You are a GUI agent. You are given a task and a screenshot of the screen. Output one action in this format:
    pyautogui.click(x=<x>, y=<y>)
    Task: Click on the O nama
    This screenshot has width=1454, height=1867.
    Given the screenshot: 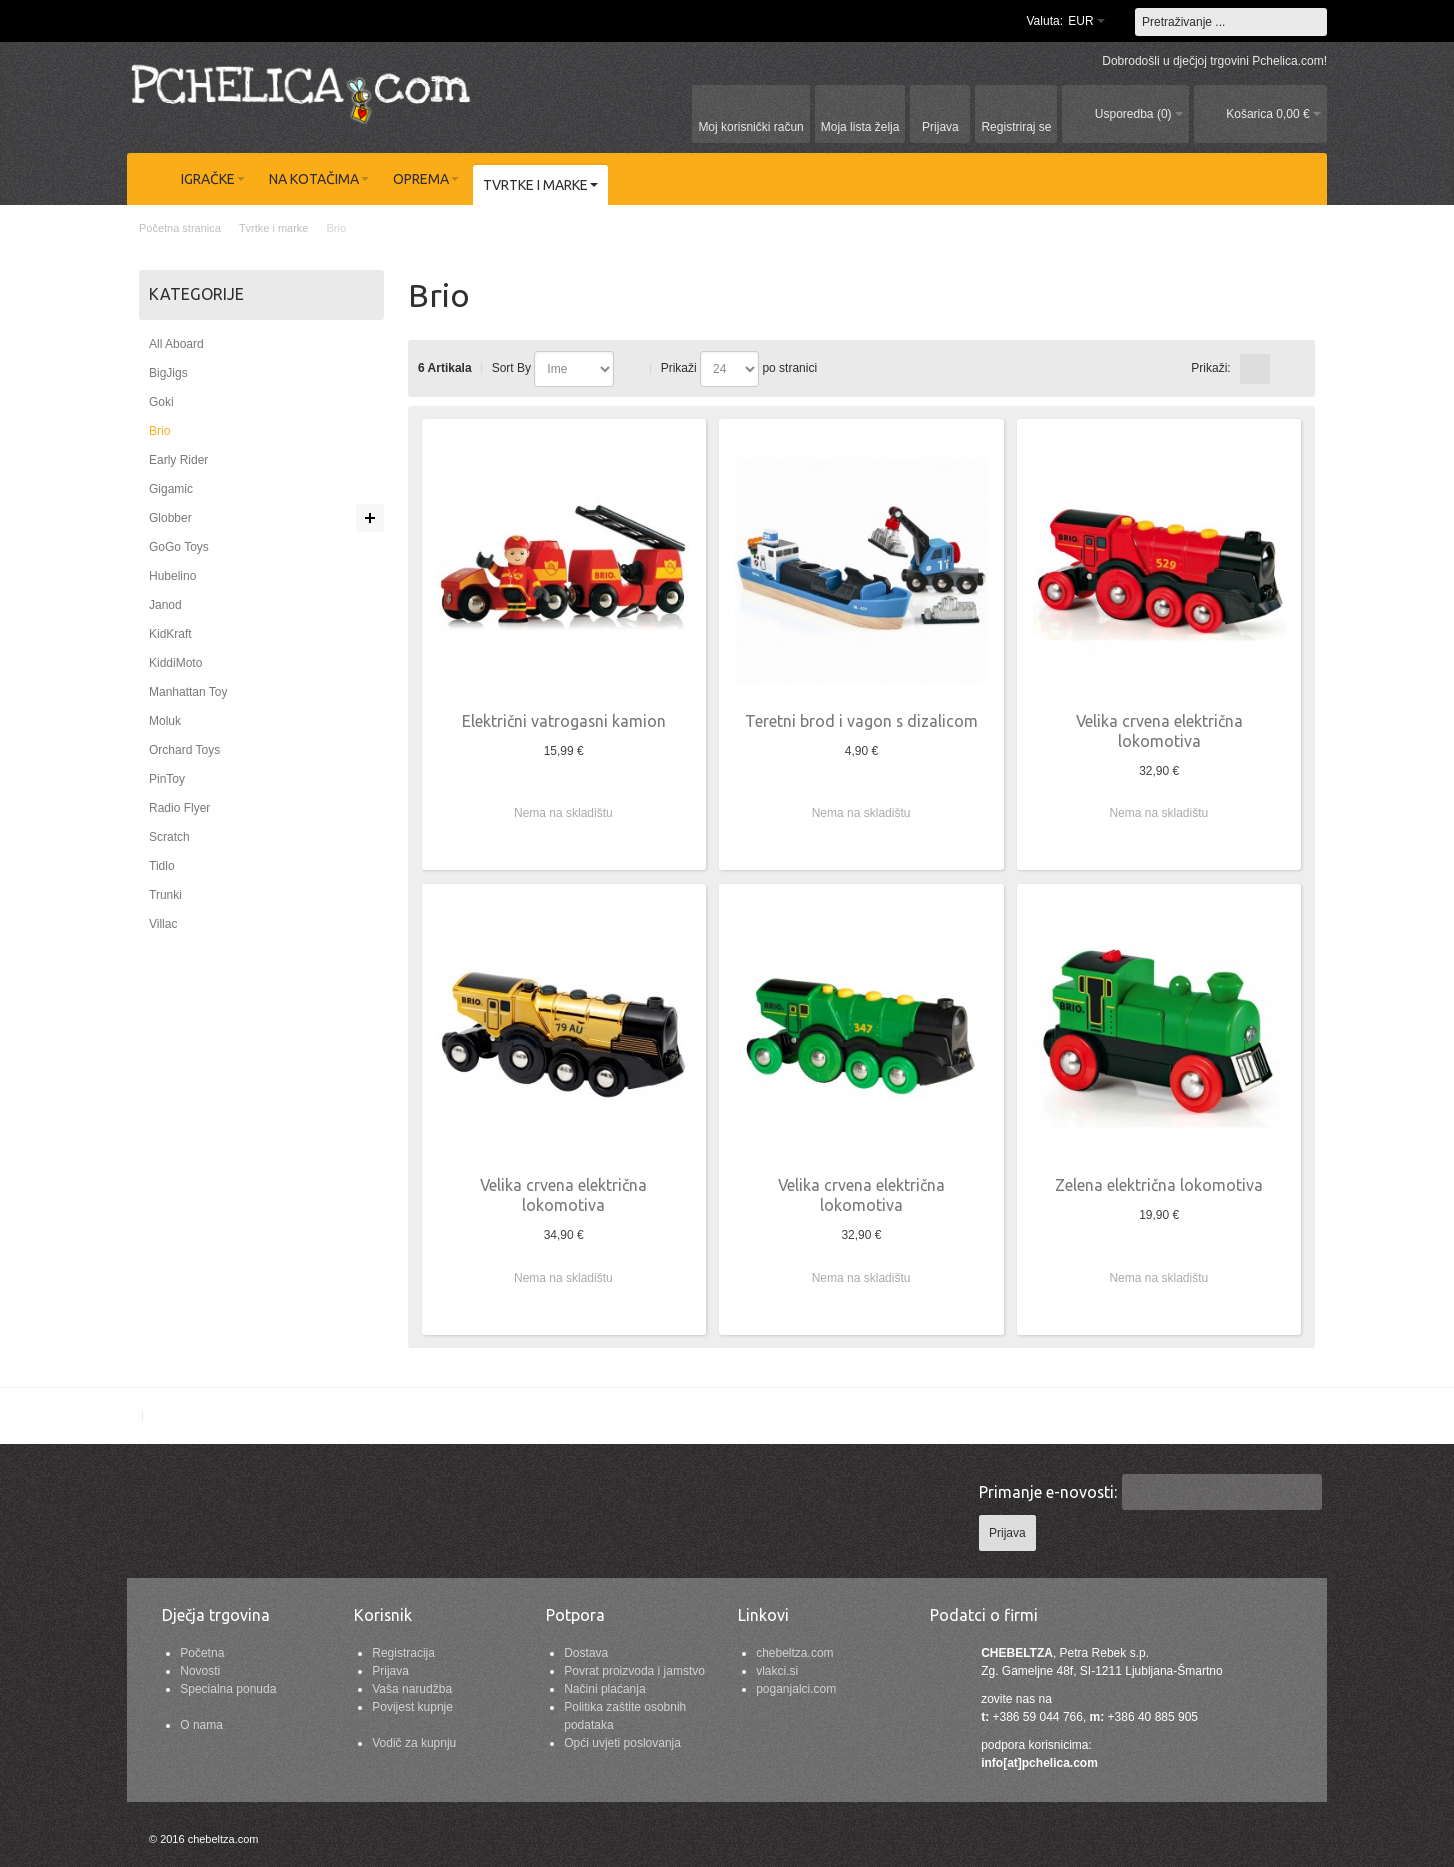 What is the action you would take?
    pyautogui.click(x=201, y=1725)
    